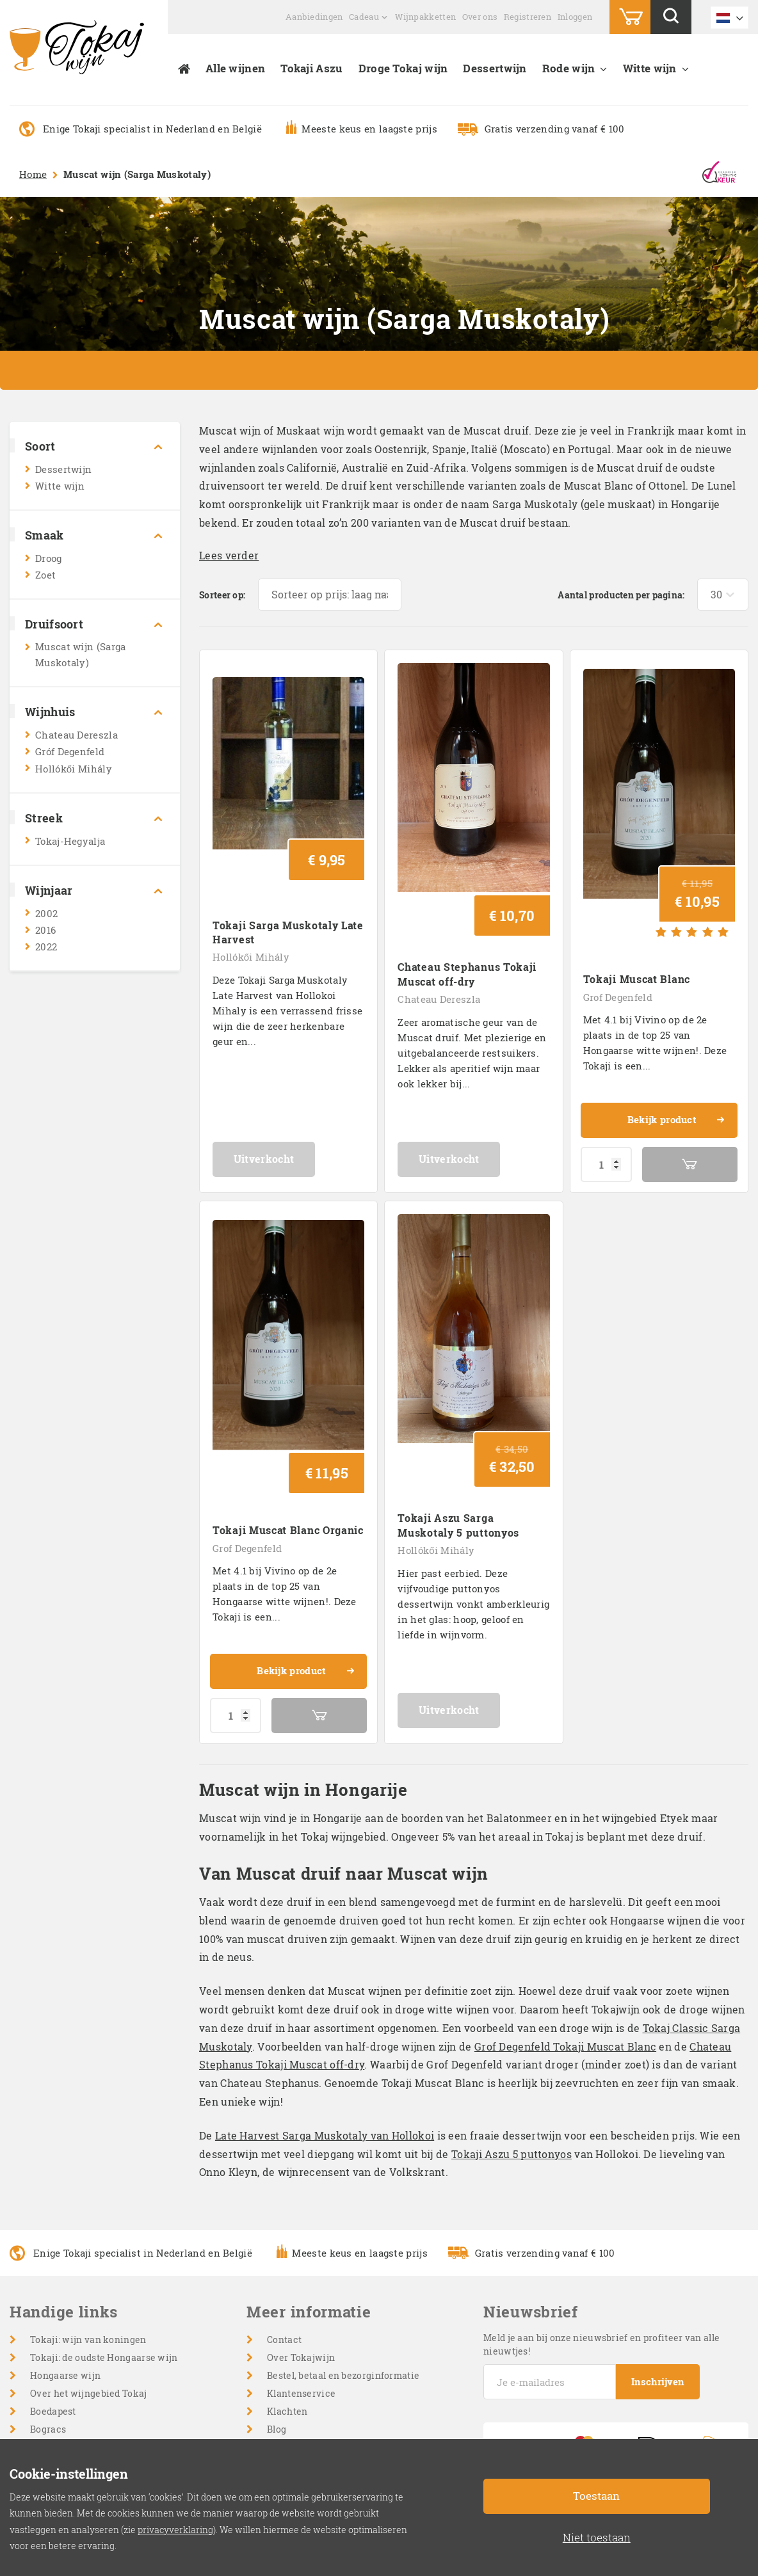  What do you see at coordinates (596, 2495) in the screenshot?
I see `Toestaan` at bounding box center [596, 2495].